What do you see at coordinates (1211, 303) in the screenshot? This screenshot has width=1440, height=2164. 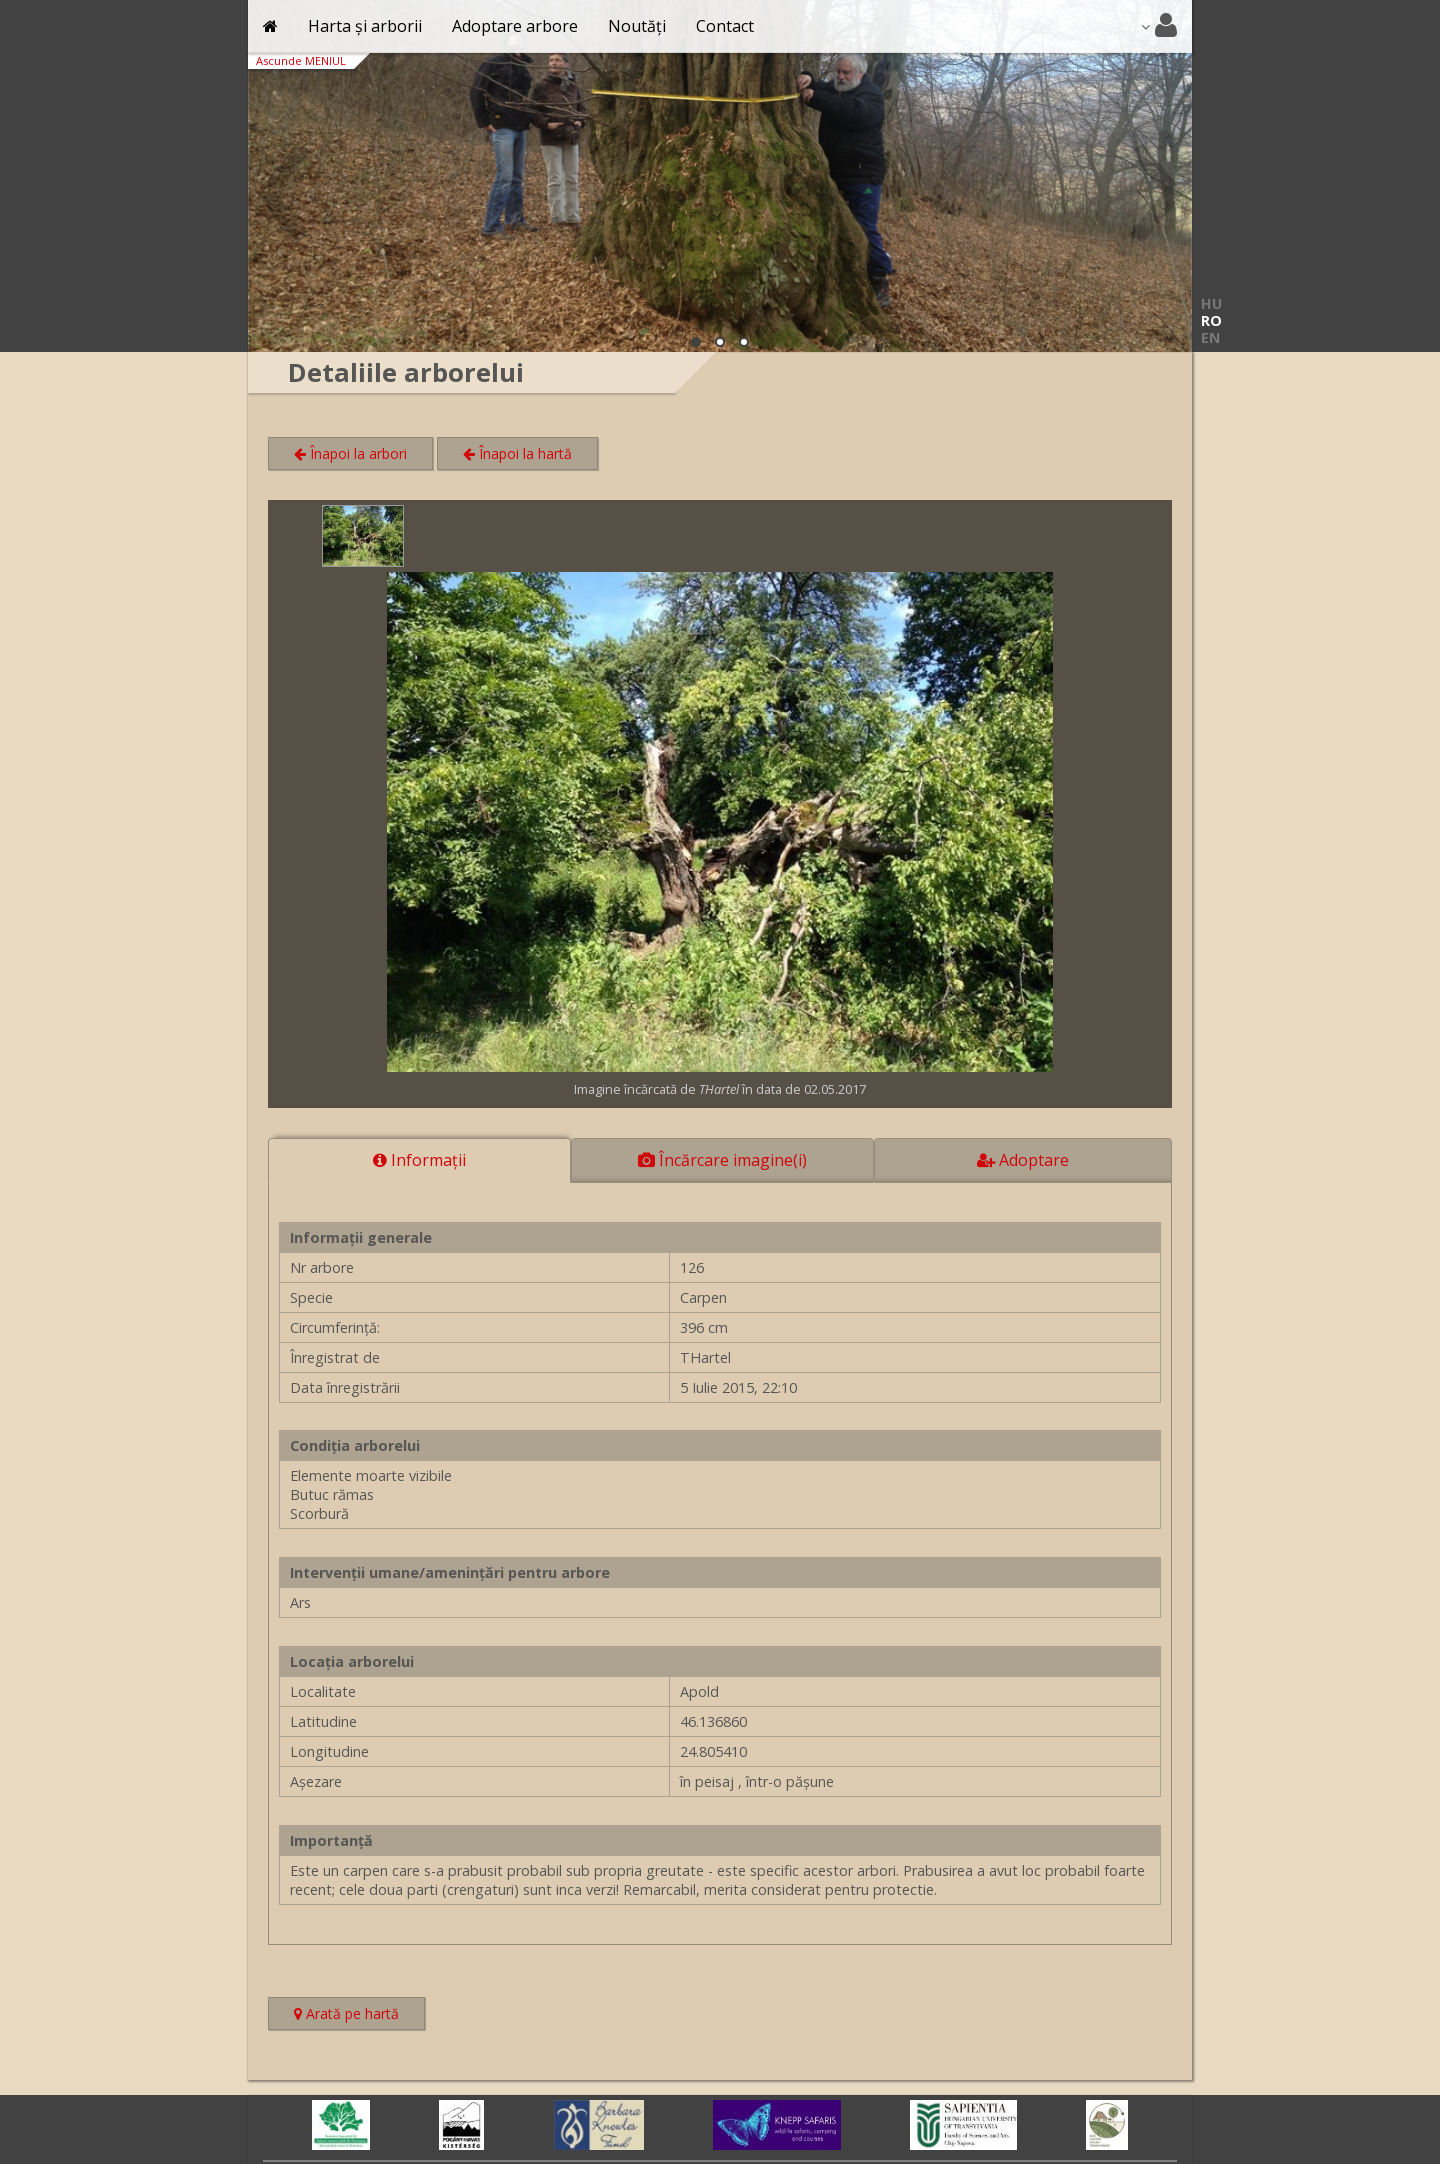 I see `HU` at bounding box center [1211, 303].